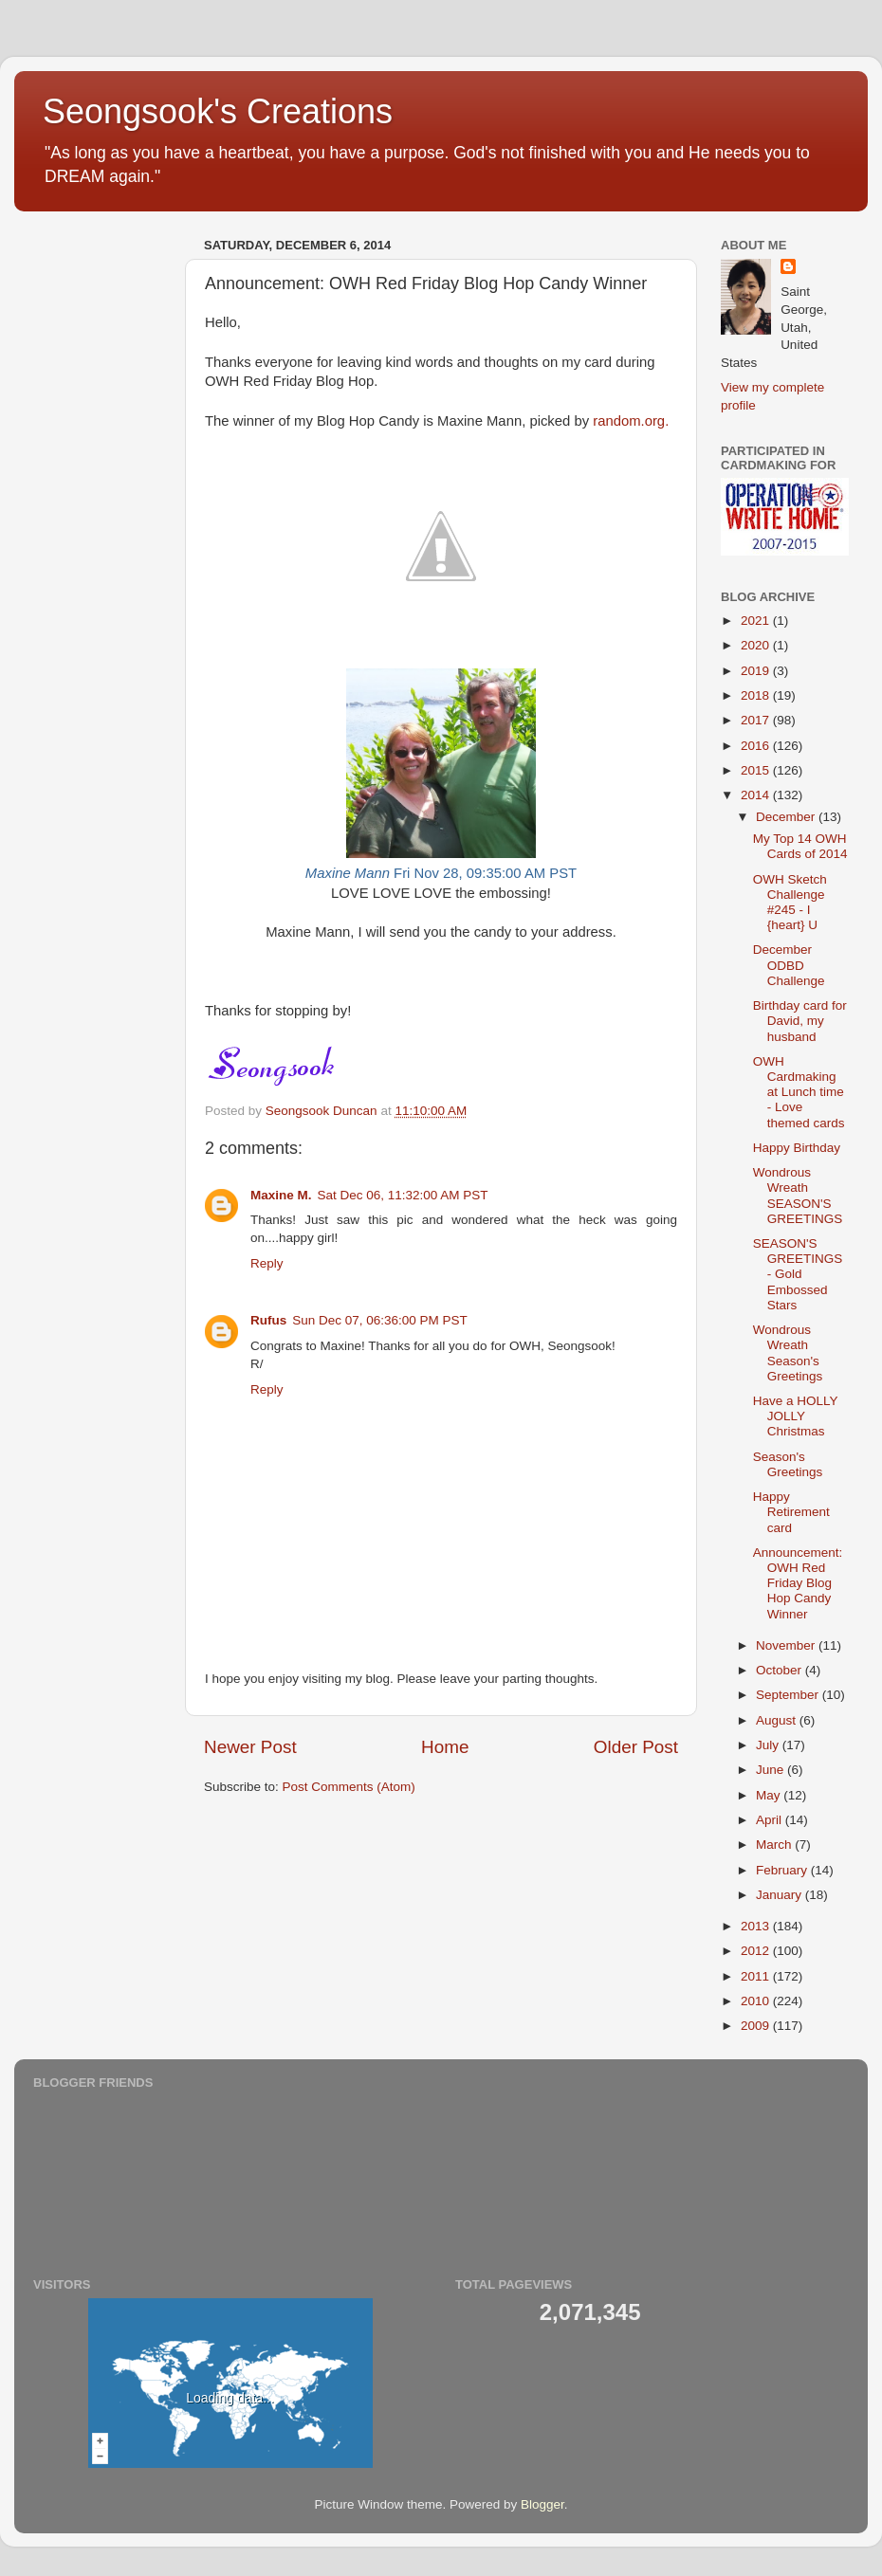 This screenshot has width=882, height=2576. I want to click on OWH Cardmaking at Lunch time - Love themed cards, so click(799, 1092).